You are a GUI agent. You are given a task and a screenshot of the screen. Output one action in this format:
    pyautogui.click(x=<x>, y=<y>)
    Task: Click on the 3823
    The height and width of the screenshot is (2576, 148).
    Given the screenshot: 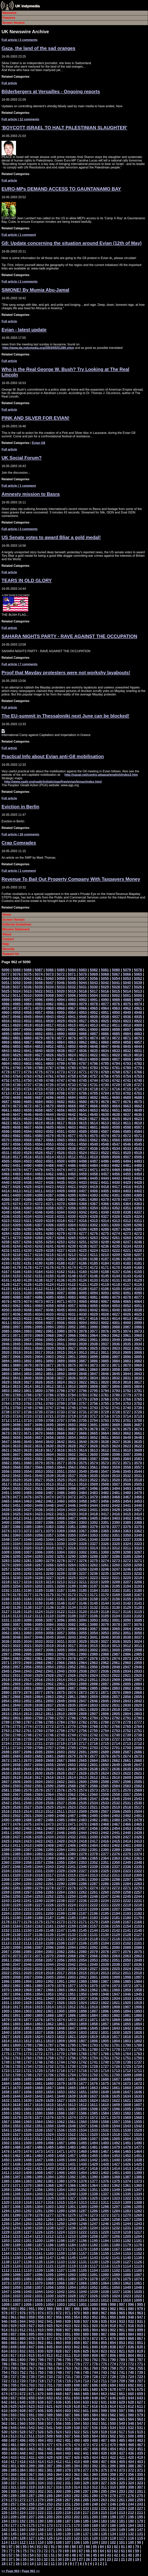 What is the action you would take?
    pyautogui.click(x=72, y=1382)
    